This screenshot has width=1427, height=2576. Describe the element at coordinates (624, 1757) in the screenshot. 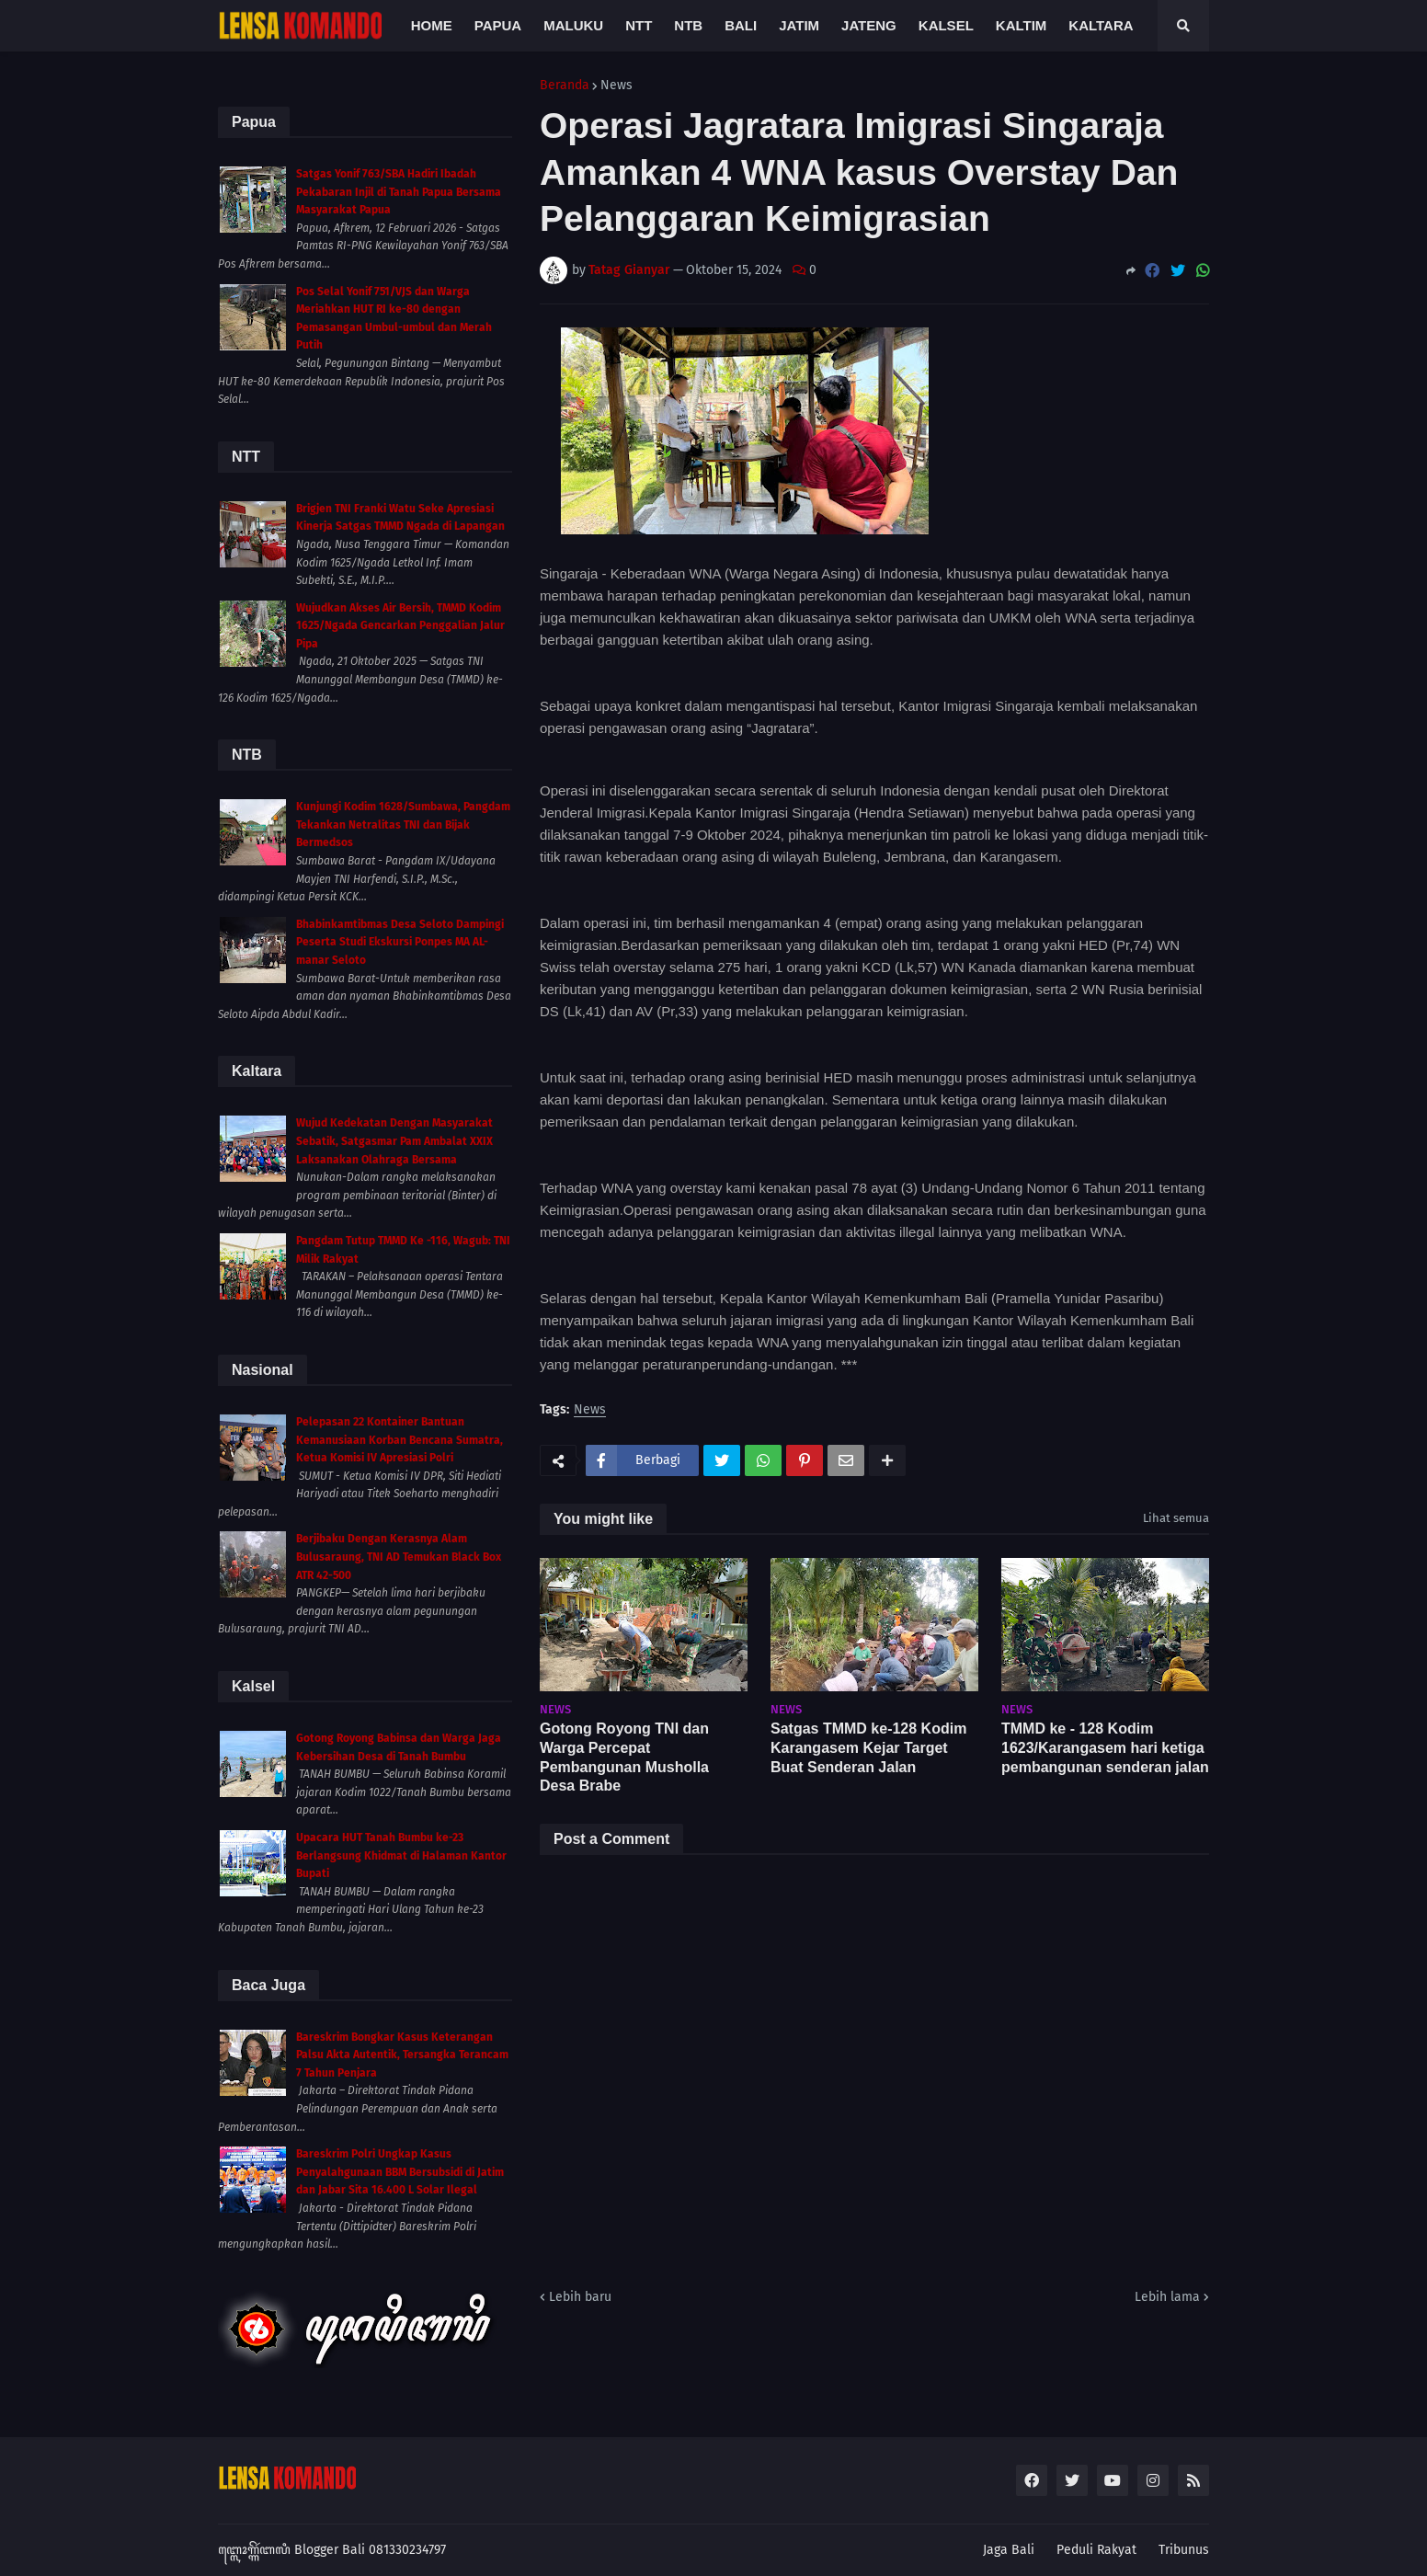

I see `Gotong Royong TNI dan Warga Percepat Pembangunan Musholla Desa Brabe` at that location.